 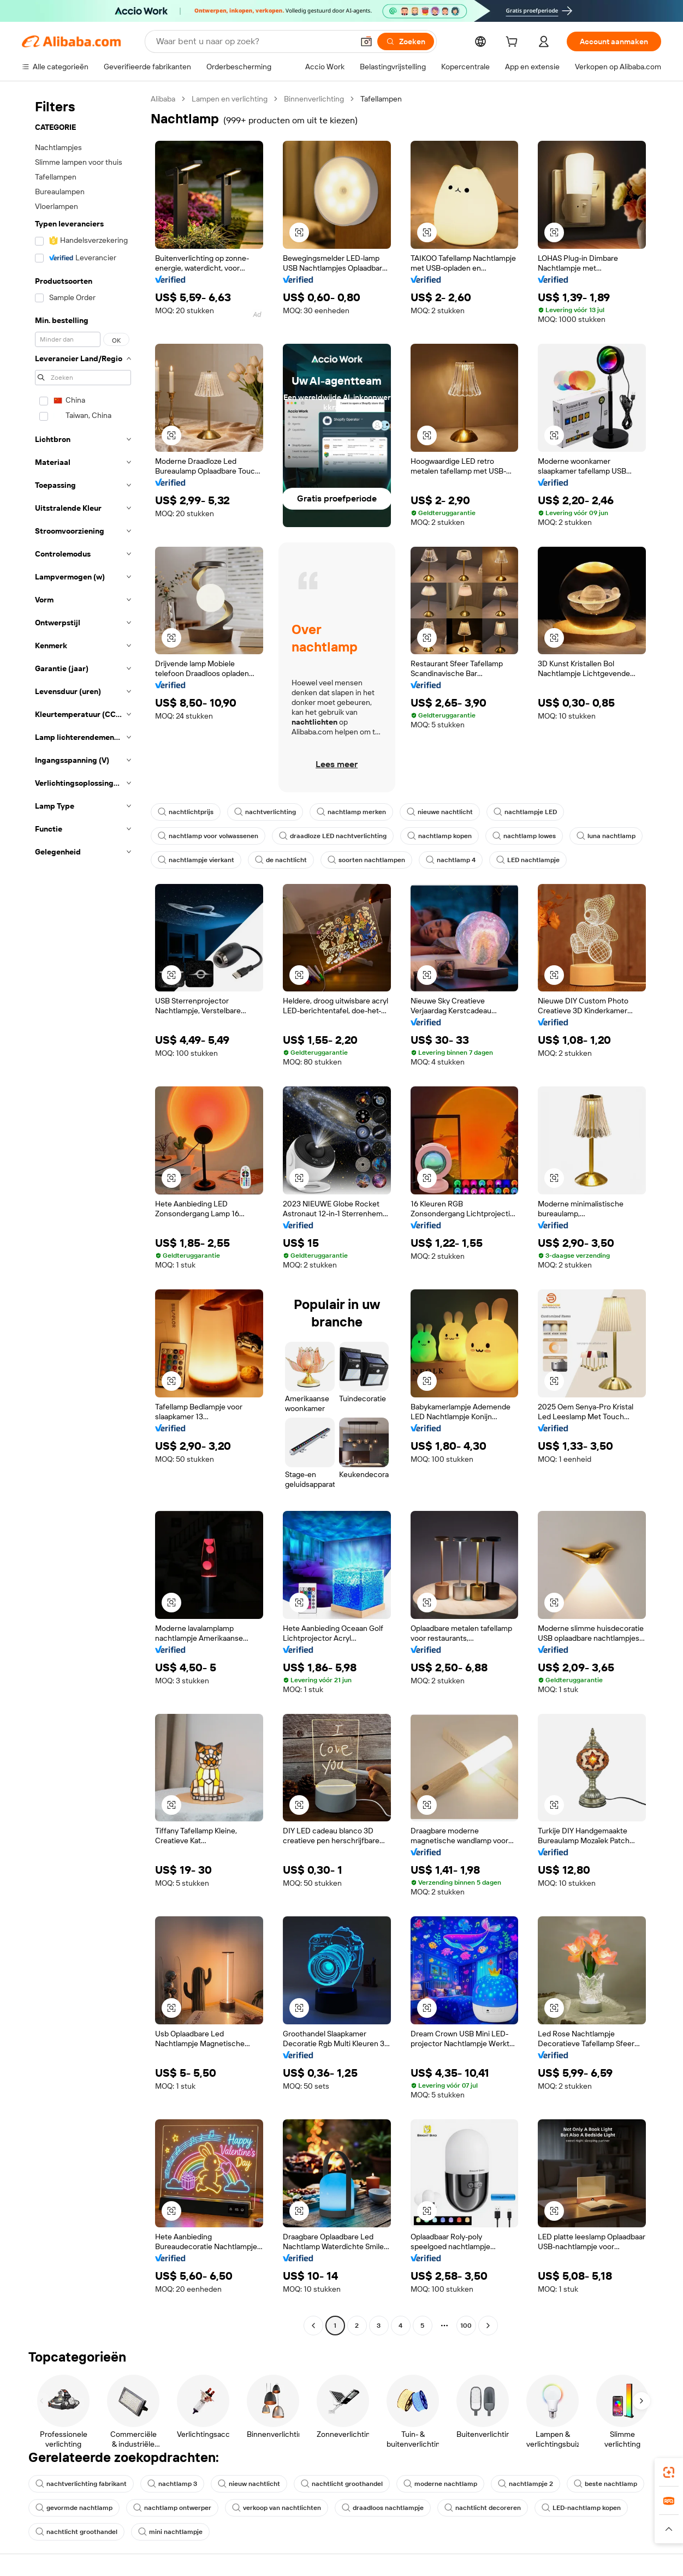 I want to click on nachtverlichting, so click(x=265, y=812).